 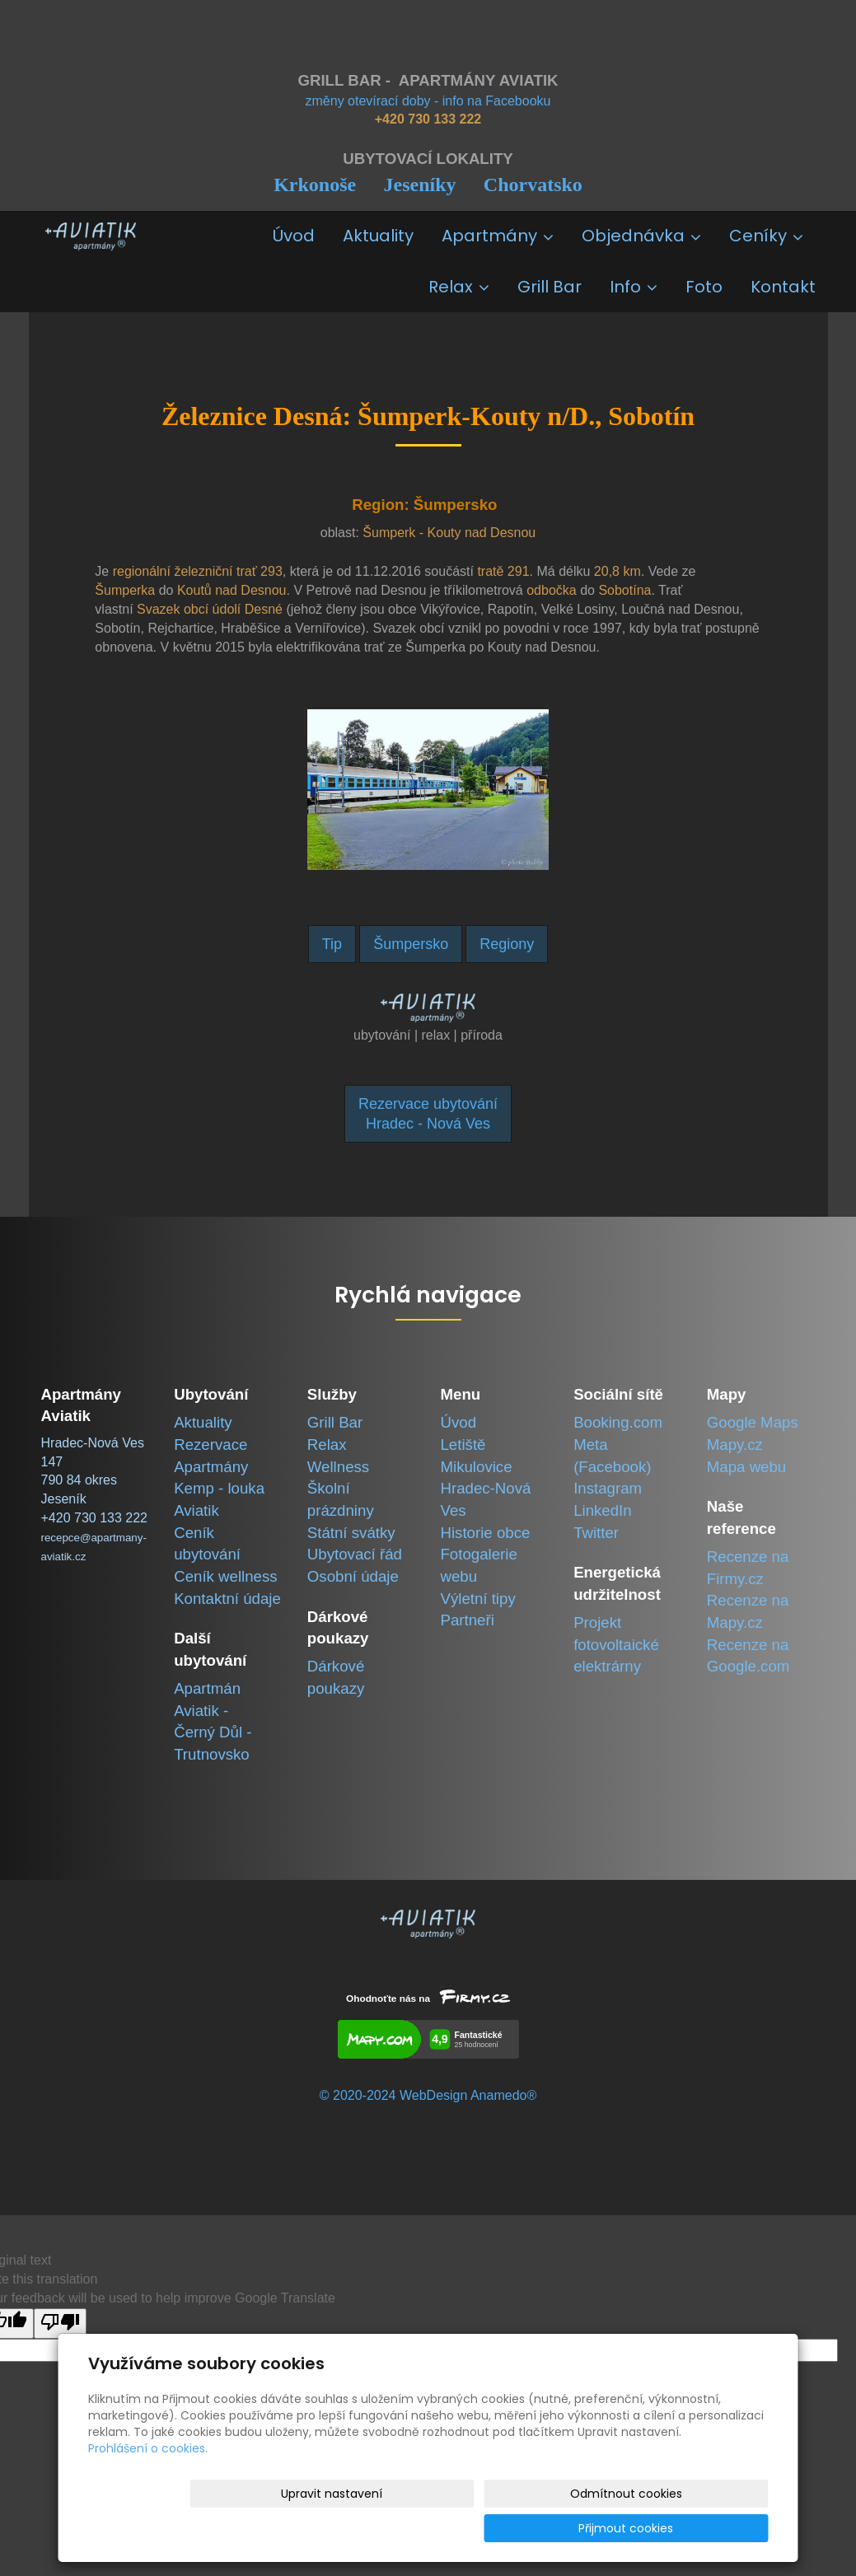 What do you see at coordinates (766, 235) in the screenshot?
I see `Ceníky` at bounding box center [766, 235].